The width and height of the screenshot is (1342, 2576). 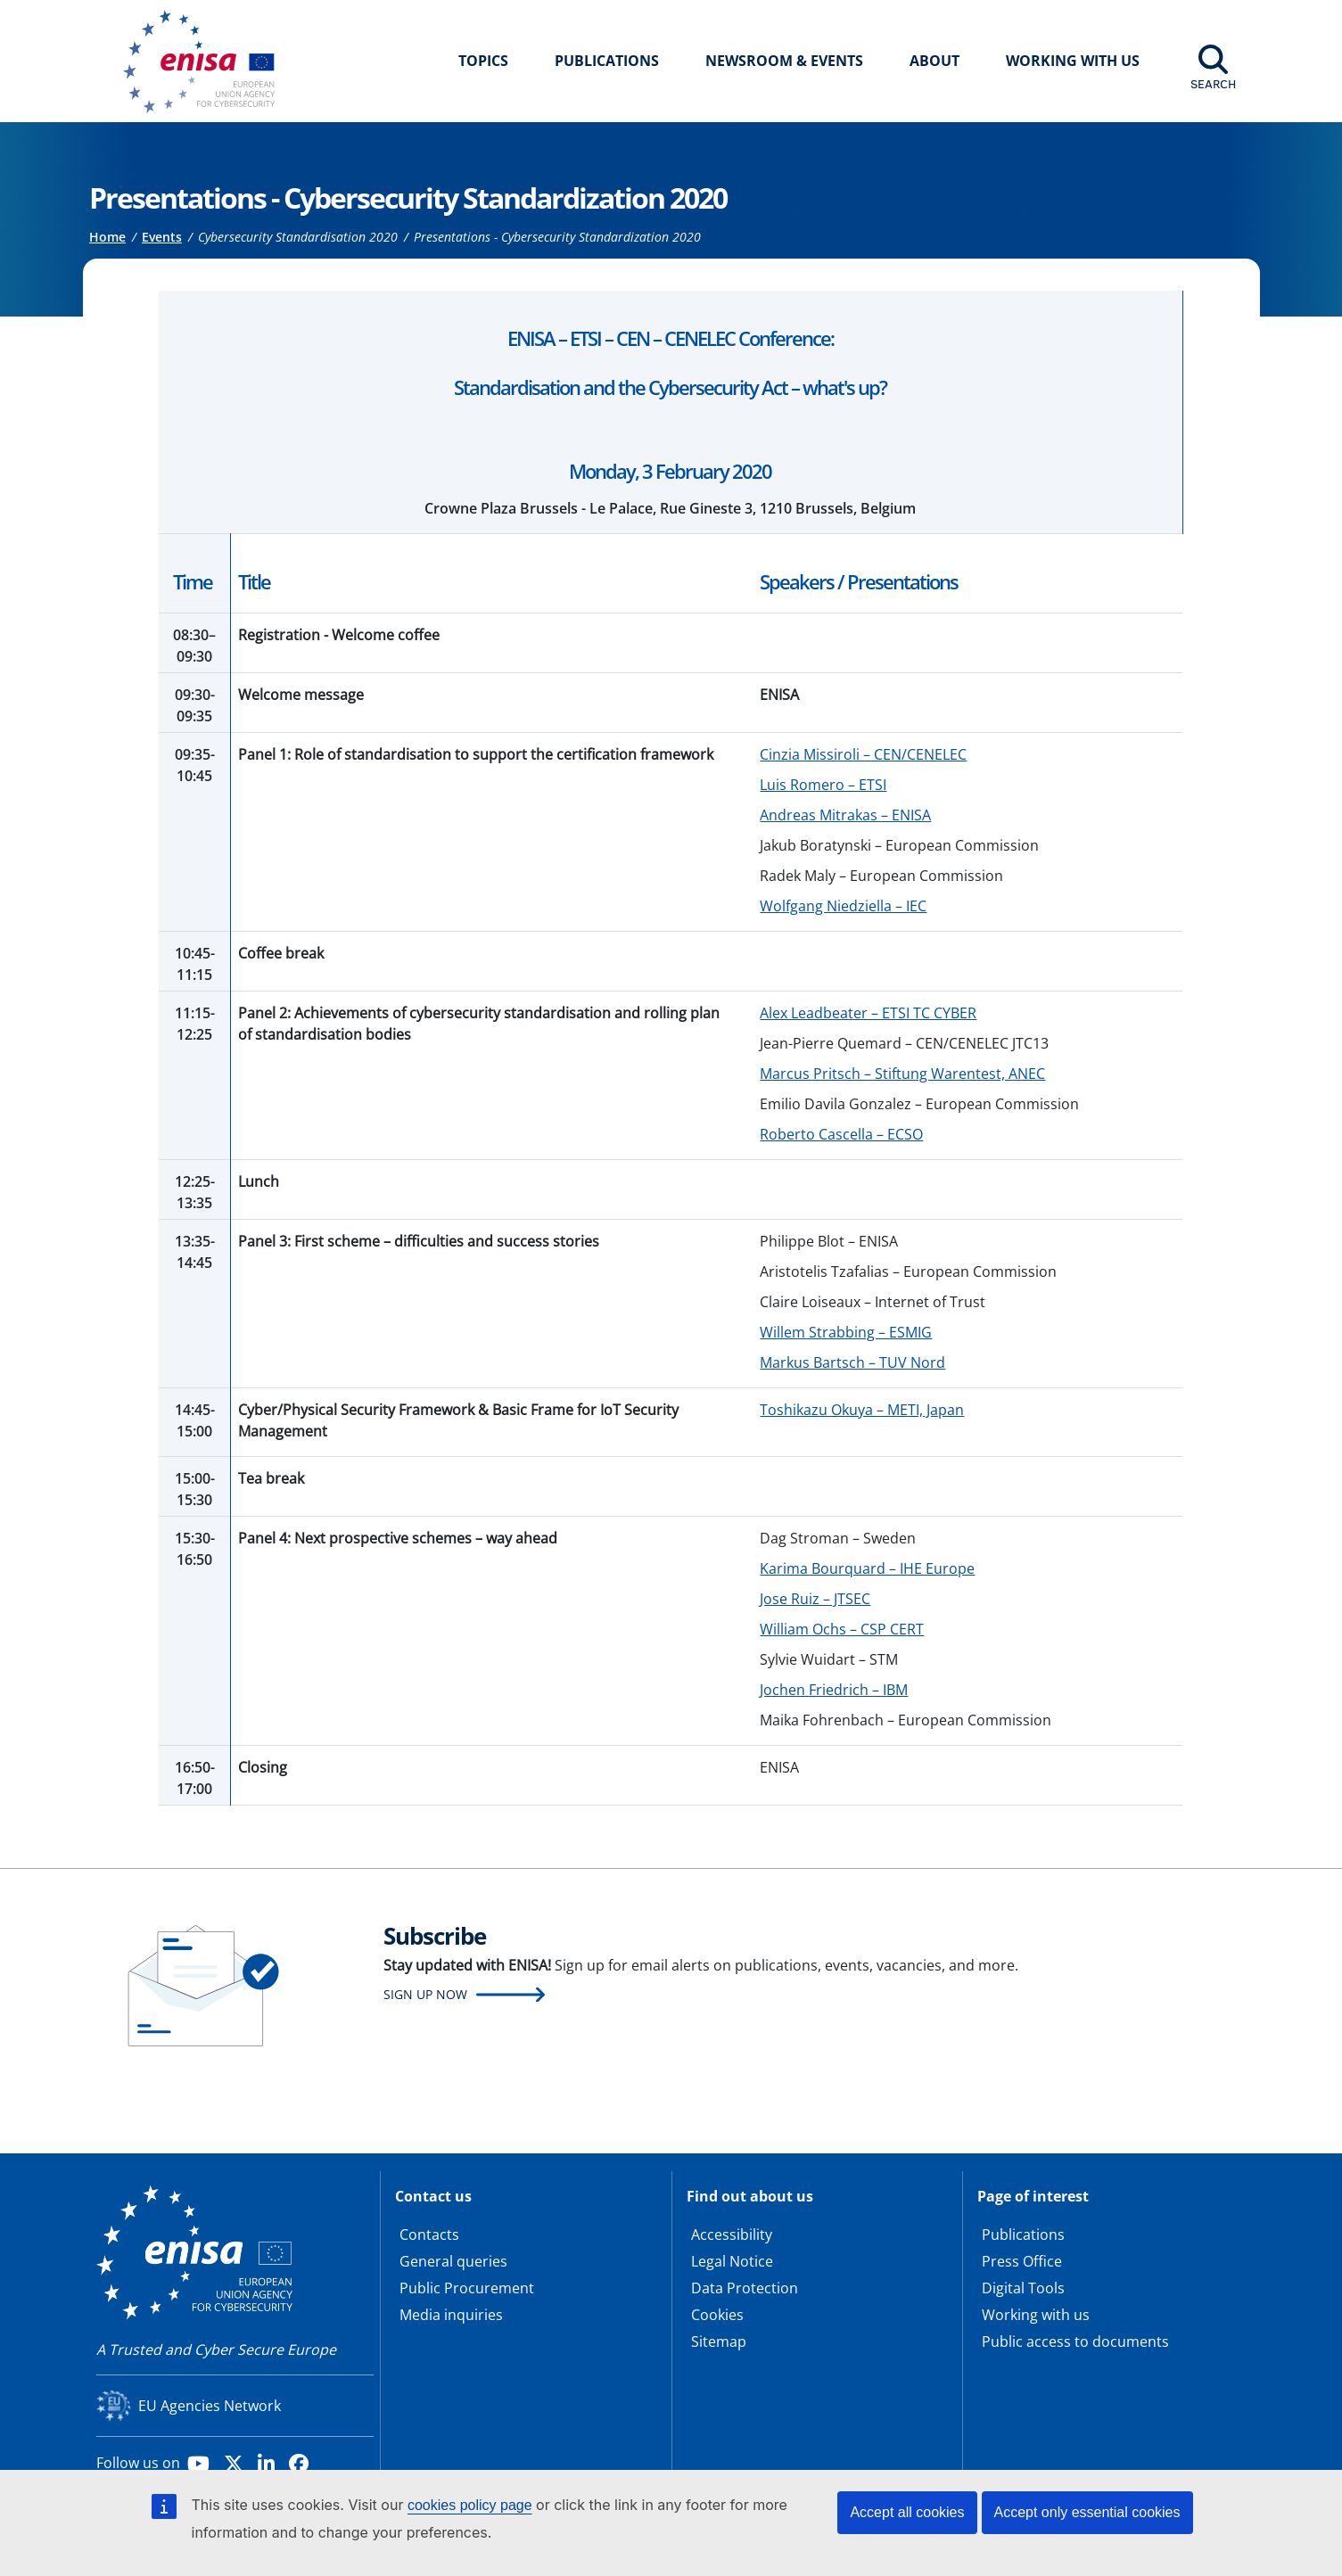 What do you see at coordinates (846, 1332) in the screenshot?
I see `Willem Strabbing – ESMIG` at bounding box center [846, 1332].